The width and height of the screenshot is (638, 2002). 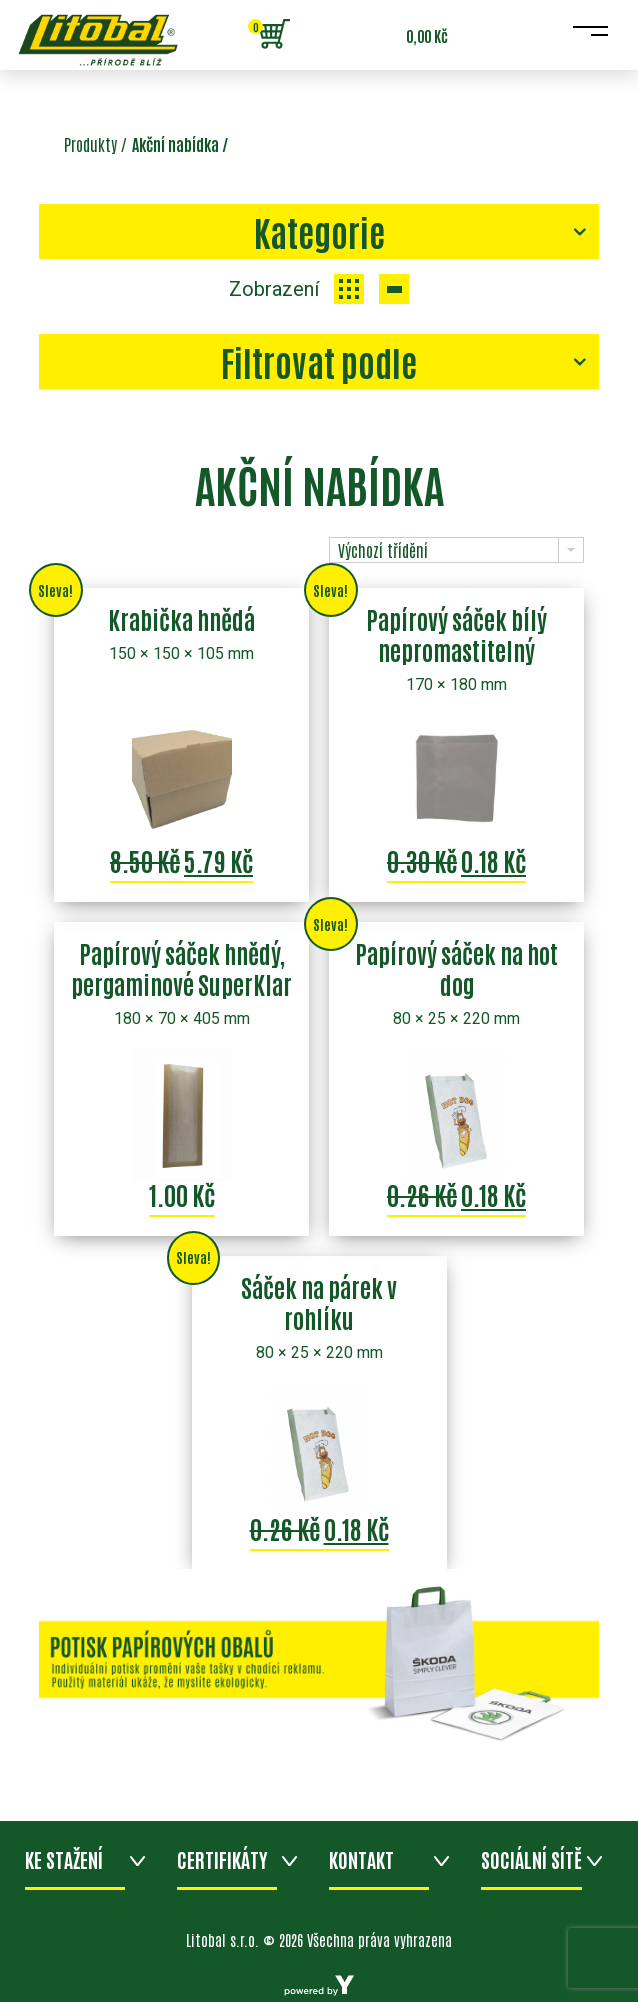 What do you see at coordinates (383, 550) in the screenshot?
I see `Výchozí třídění [combobox]` at bounding box center [383, 550].